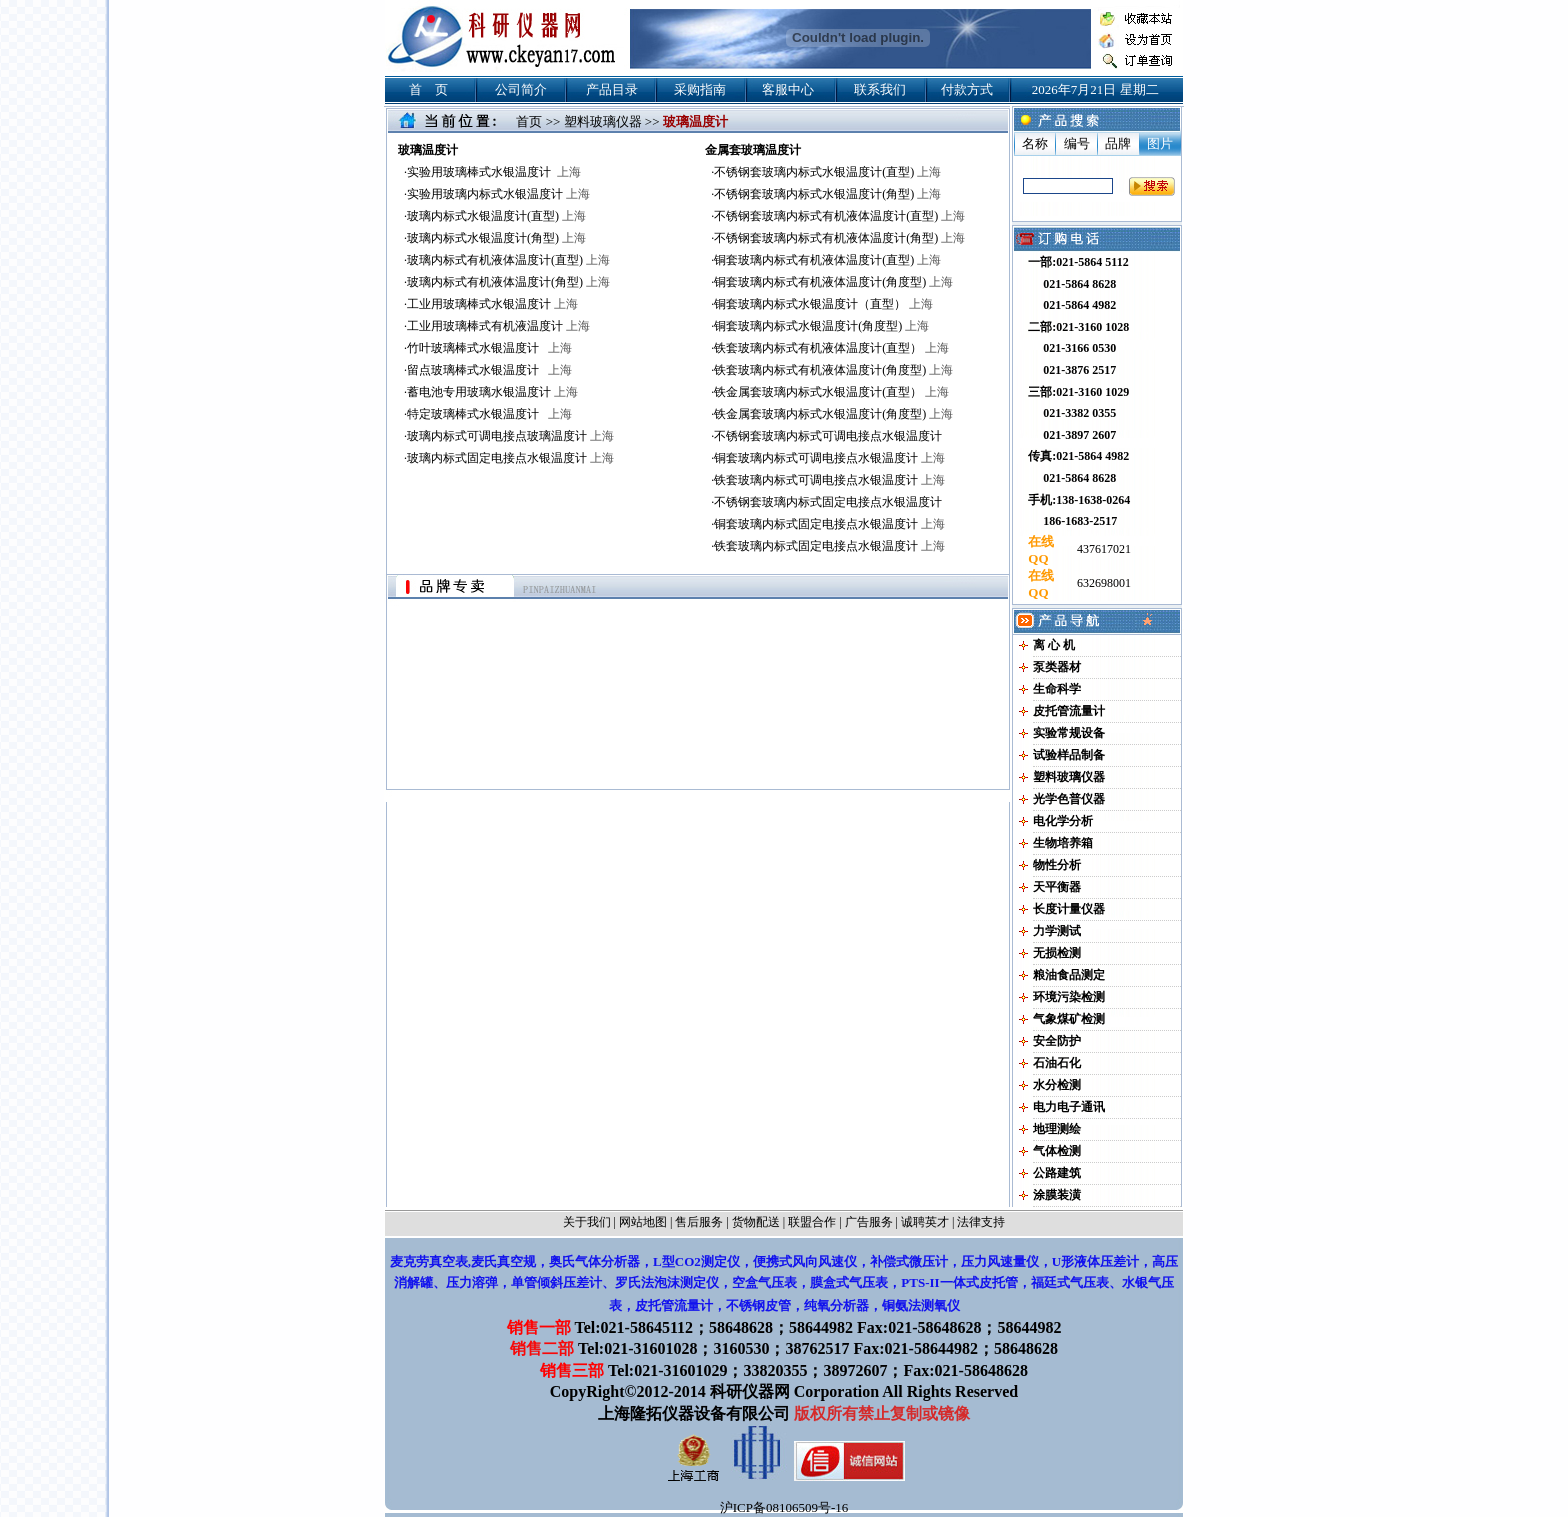 This screenshot has width=1568, height=1517. What do you see at coordinates (1069, 711) in the screenshot?
I see `皮托管流量计` at bounding box center [1069, 711].